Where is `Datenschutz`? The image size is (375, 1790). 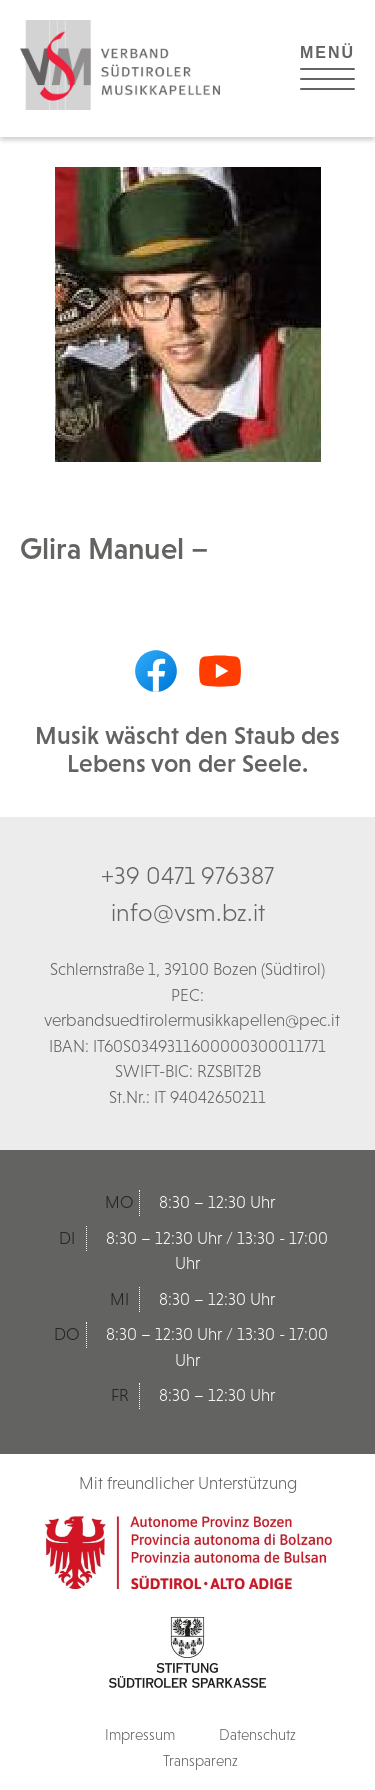
Datenschutz is located at coordinates (257, 1734).